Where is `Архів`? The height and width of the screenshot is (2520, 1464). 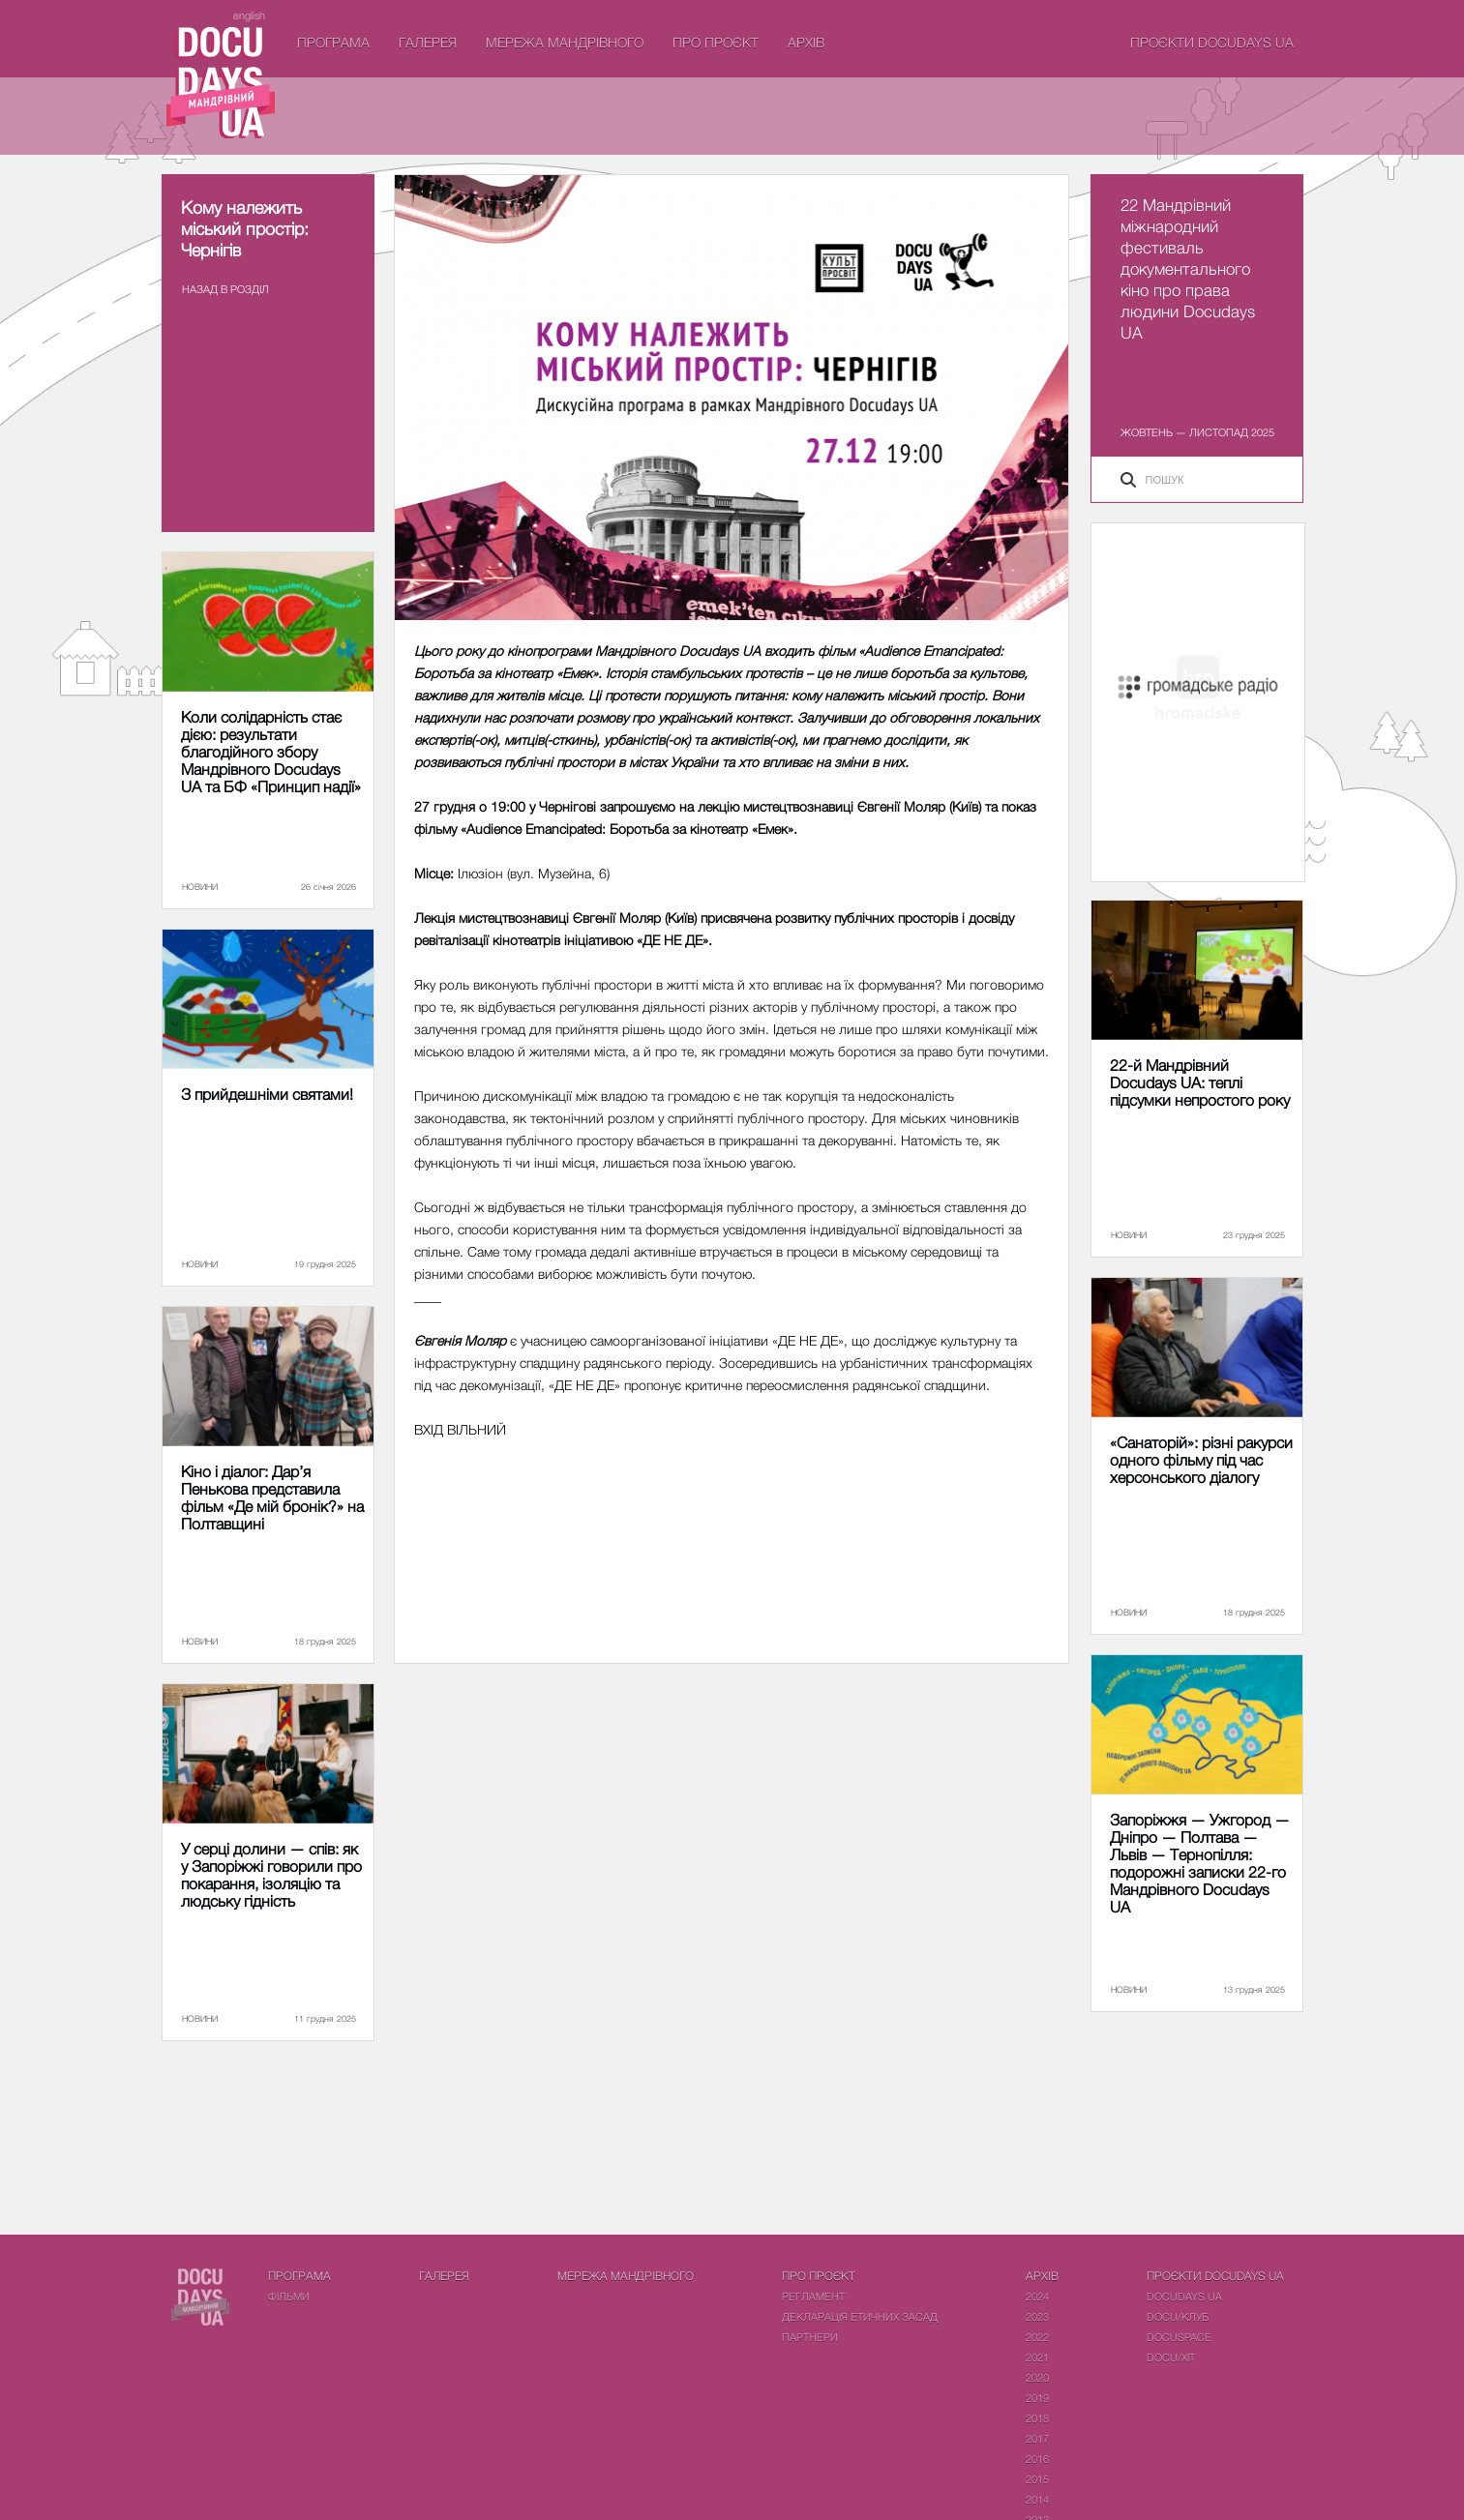 Архів is located at coordinates (806, 42).